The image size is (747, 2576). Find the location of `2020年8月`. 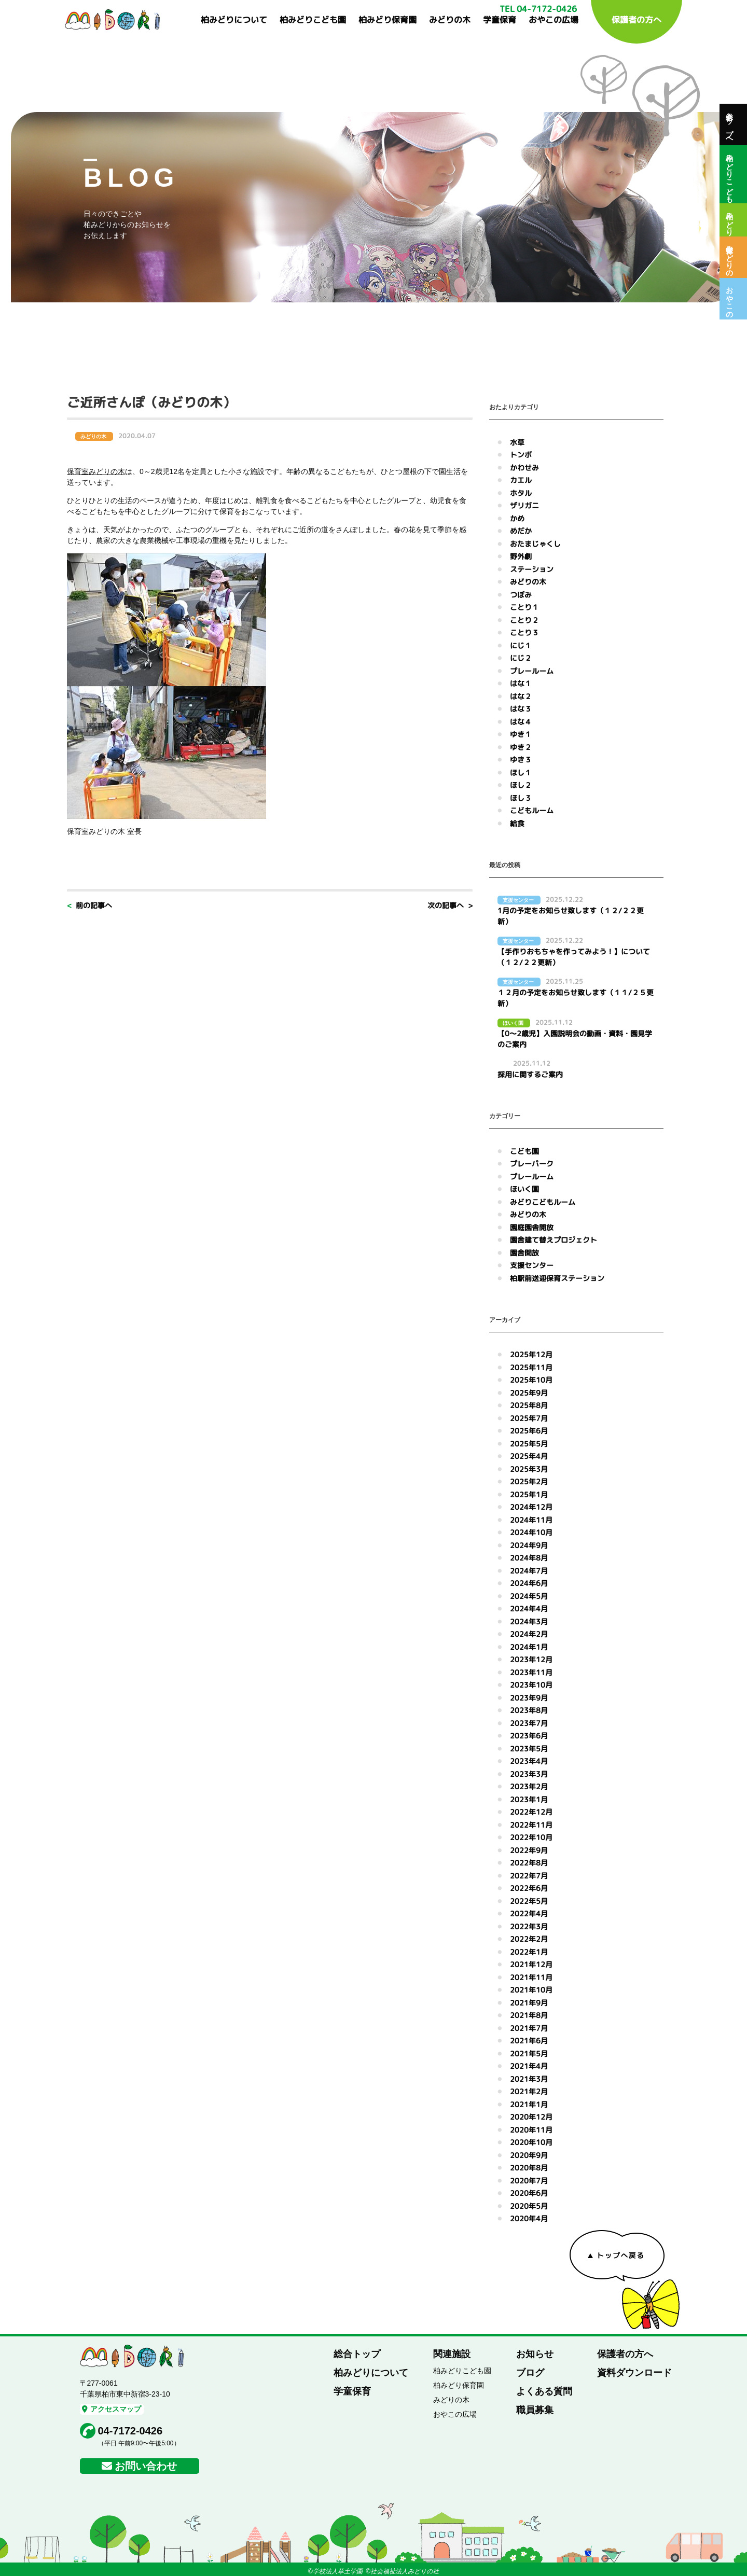

2020年8月 is located at coordinates (529, 2168).